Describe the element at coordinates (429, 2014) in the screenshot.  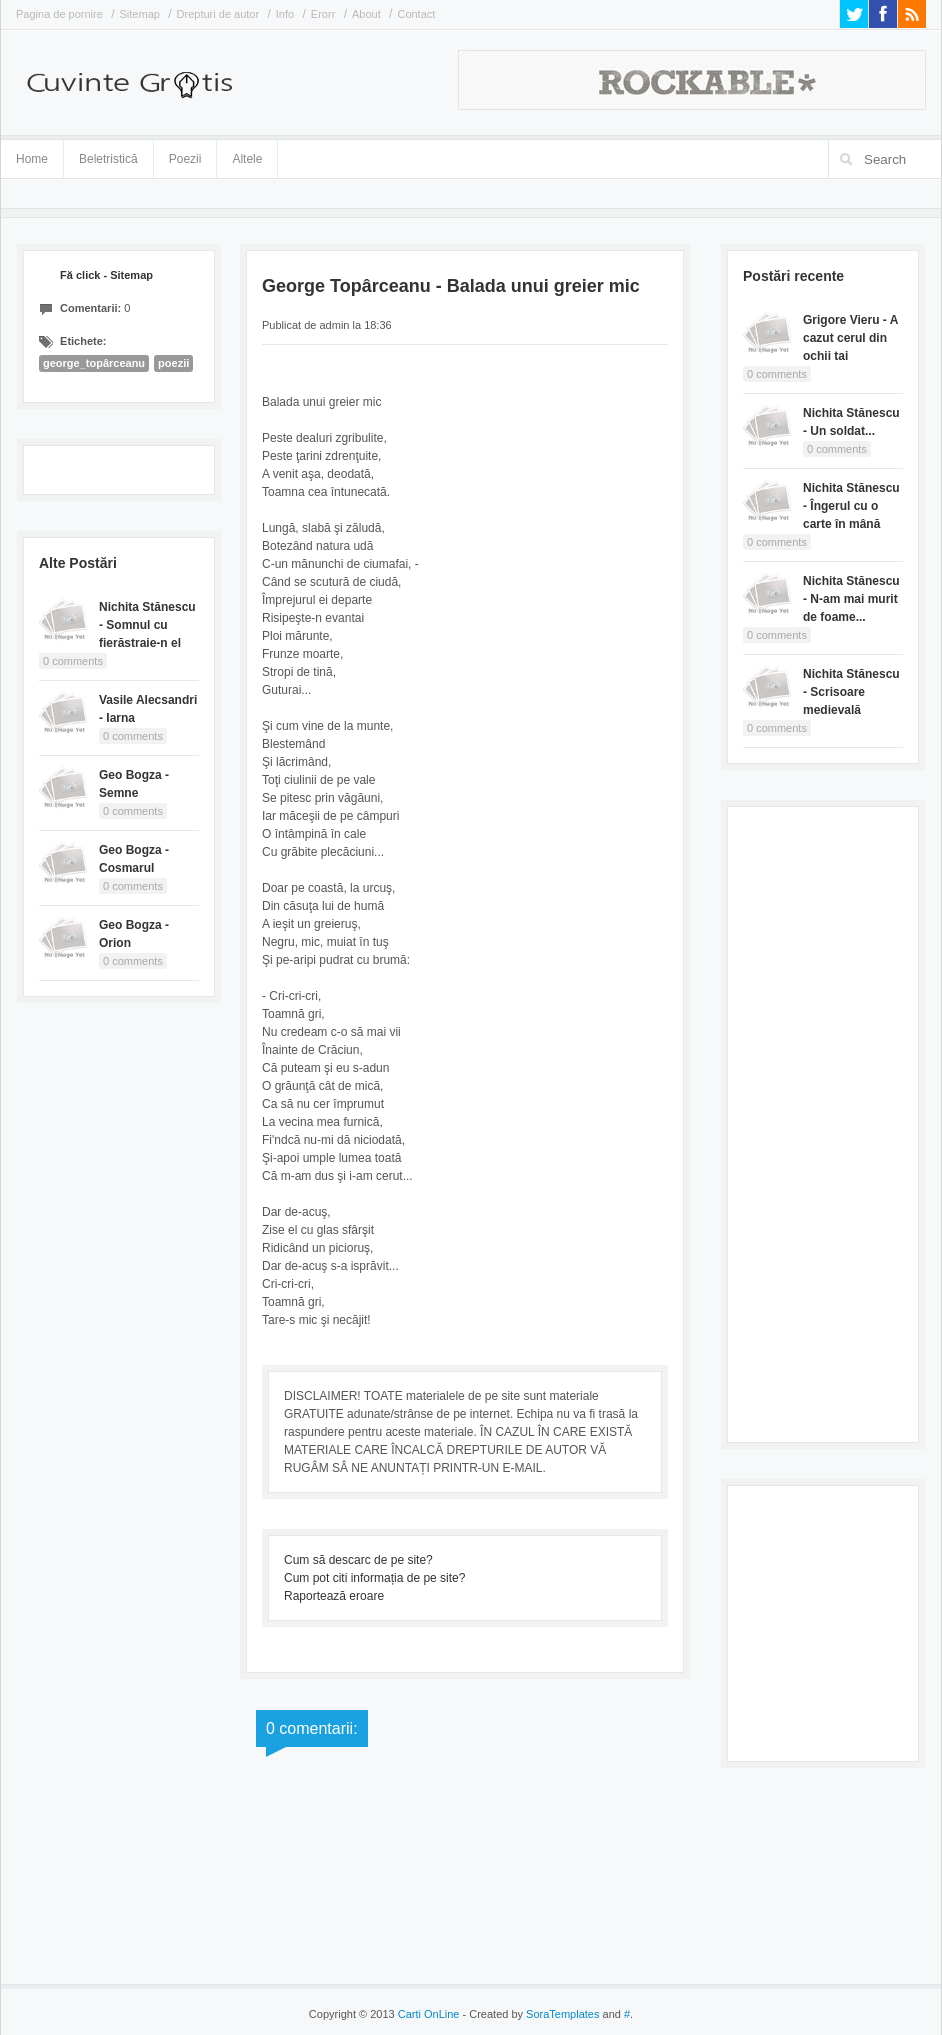
I see `Carti OnLine` at that location.